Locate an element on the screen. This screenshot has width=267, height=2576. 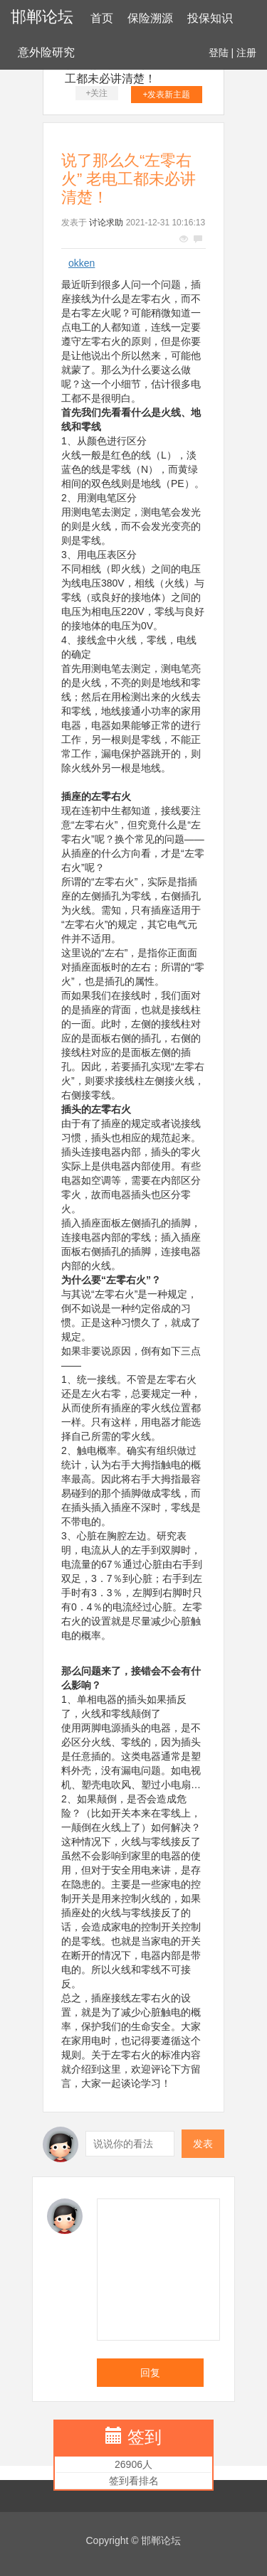
首页 is located at coordinates (101, 18).